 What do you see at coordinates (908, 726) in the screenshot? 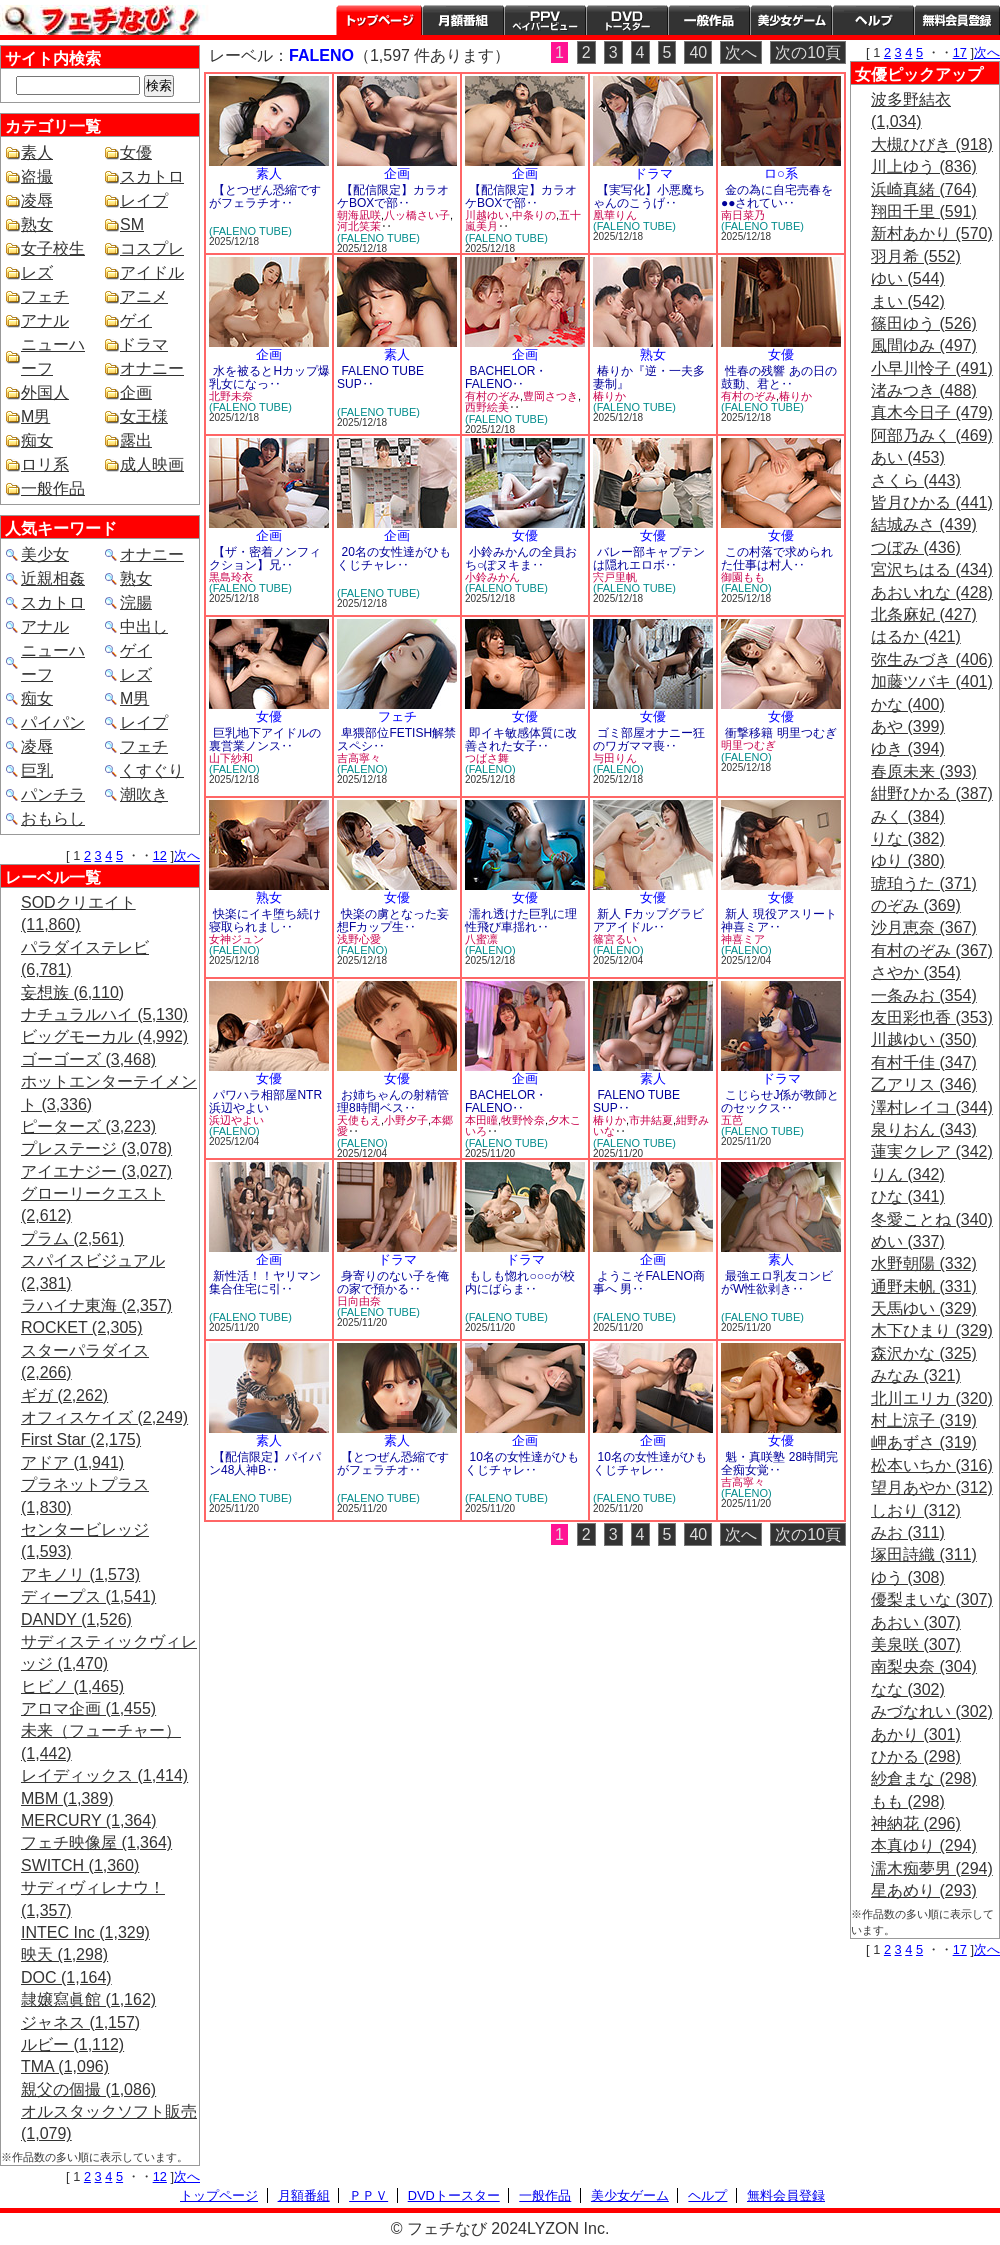
I see `あや (399)` at bounding box center [908, 726].